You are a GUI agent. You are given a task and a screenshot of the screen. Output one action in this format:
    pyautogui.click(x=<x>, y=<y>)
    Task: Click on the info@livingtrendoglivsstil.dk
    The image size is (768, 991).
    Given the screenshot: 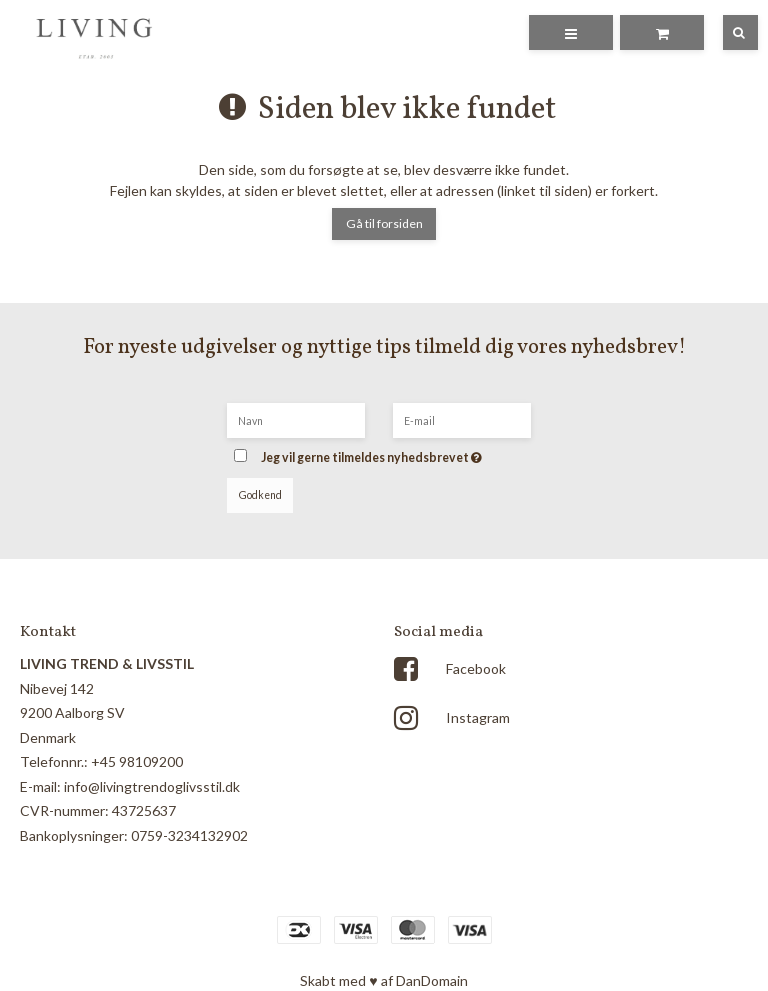 What is the action you would take?
    pyautogui.click(x=152, y=786)
    